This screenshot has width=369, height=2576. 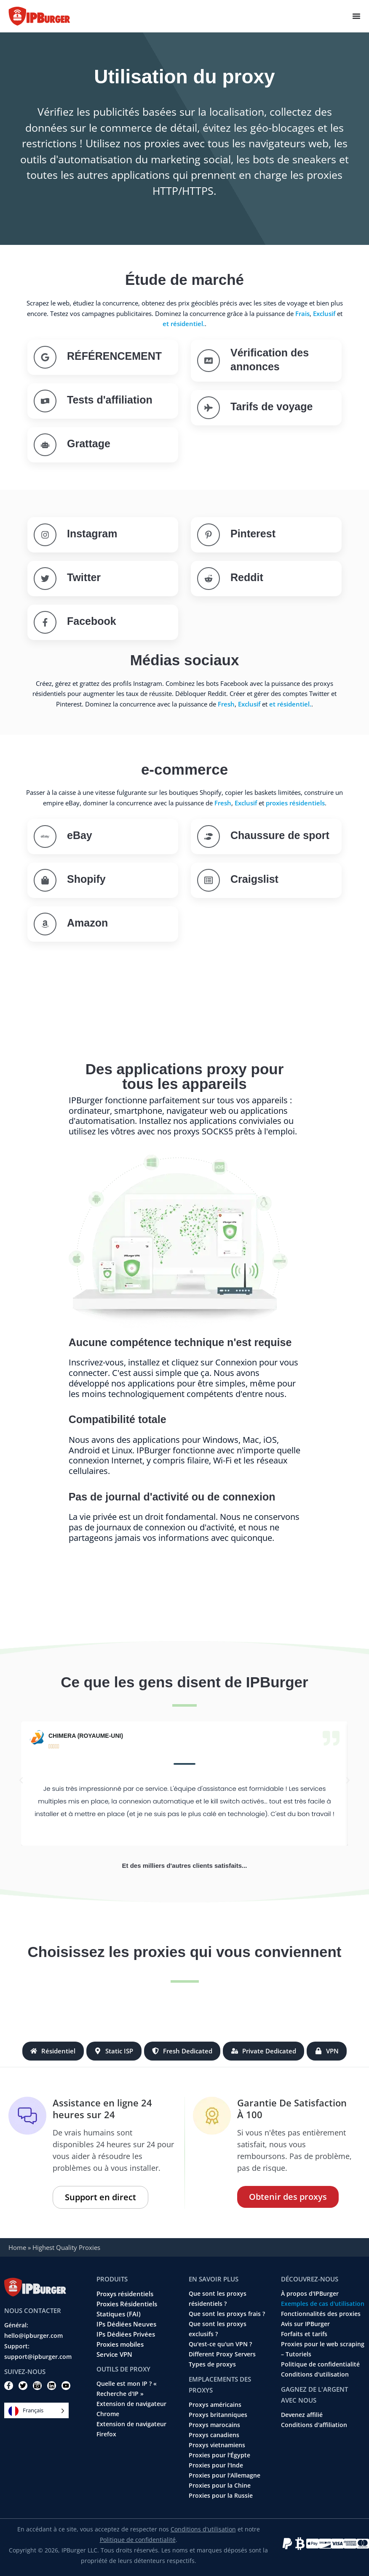 What do you see at coordinates (79, 835) in the screenshot?
I see `eBay` at bounding box center [79, 835].